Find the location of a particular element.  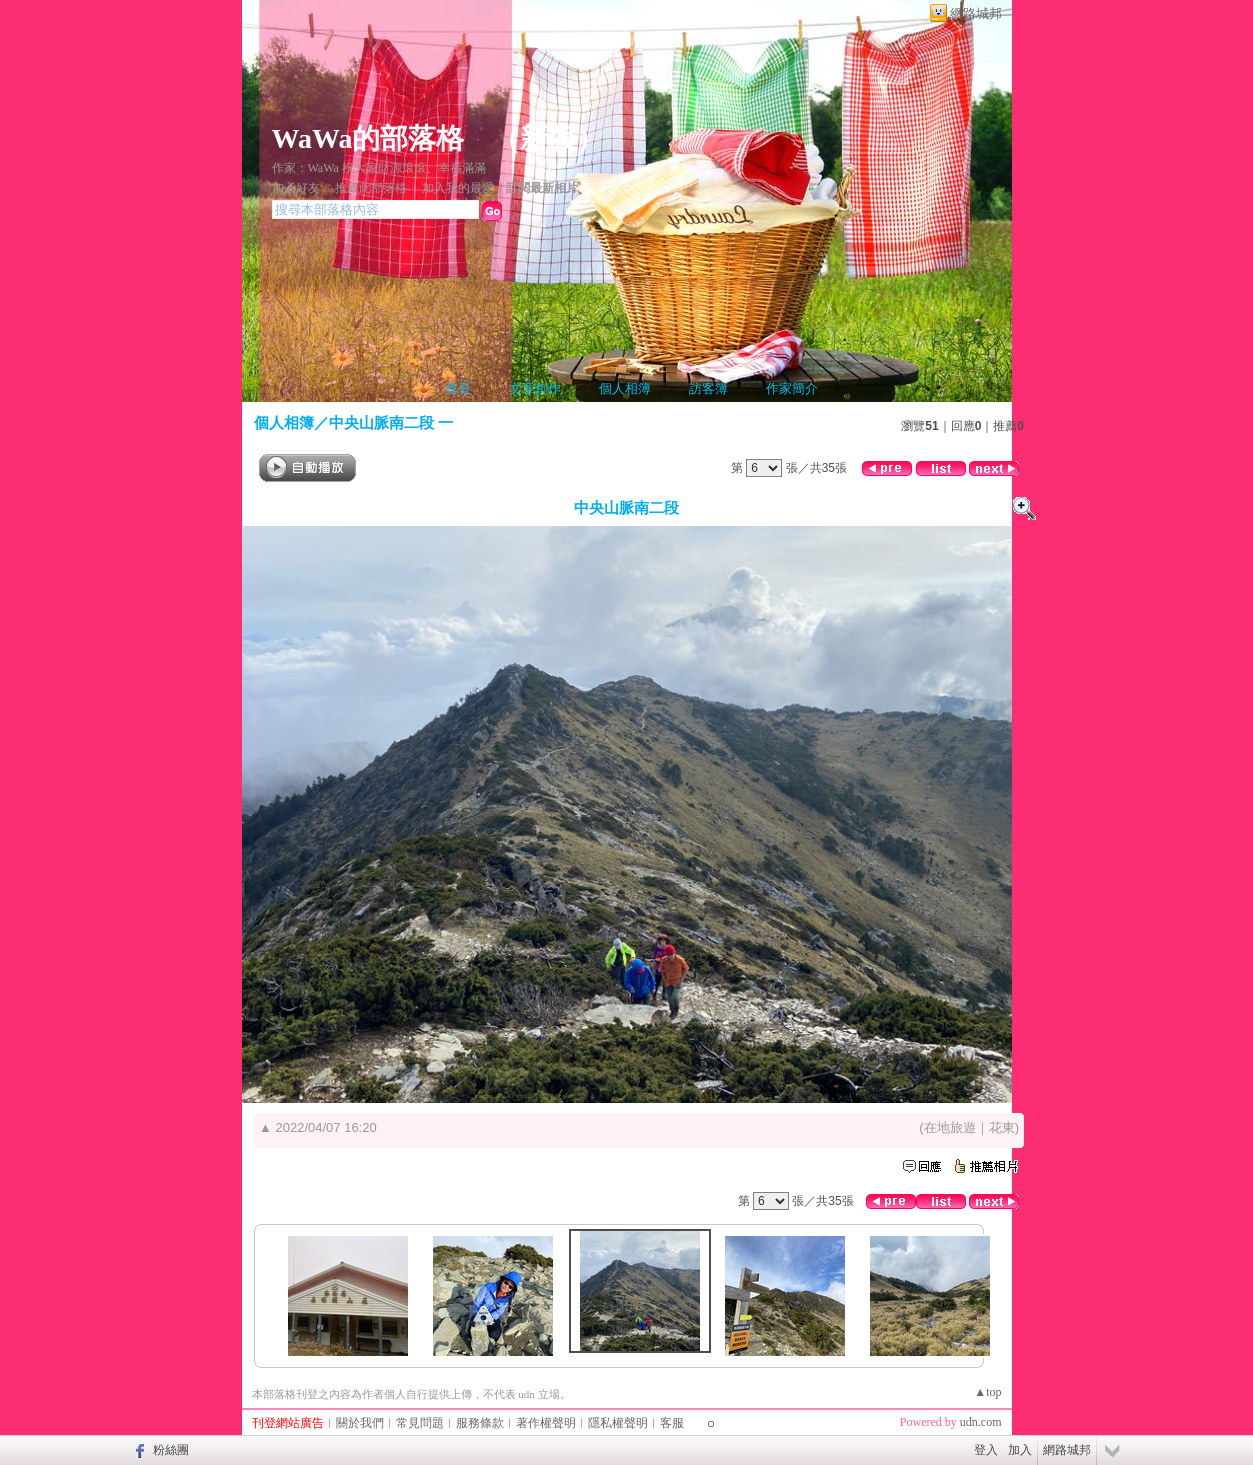

新版 is located at coordinates (548, 138).